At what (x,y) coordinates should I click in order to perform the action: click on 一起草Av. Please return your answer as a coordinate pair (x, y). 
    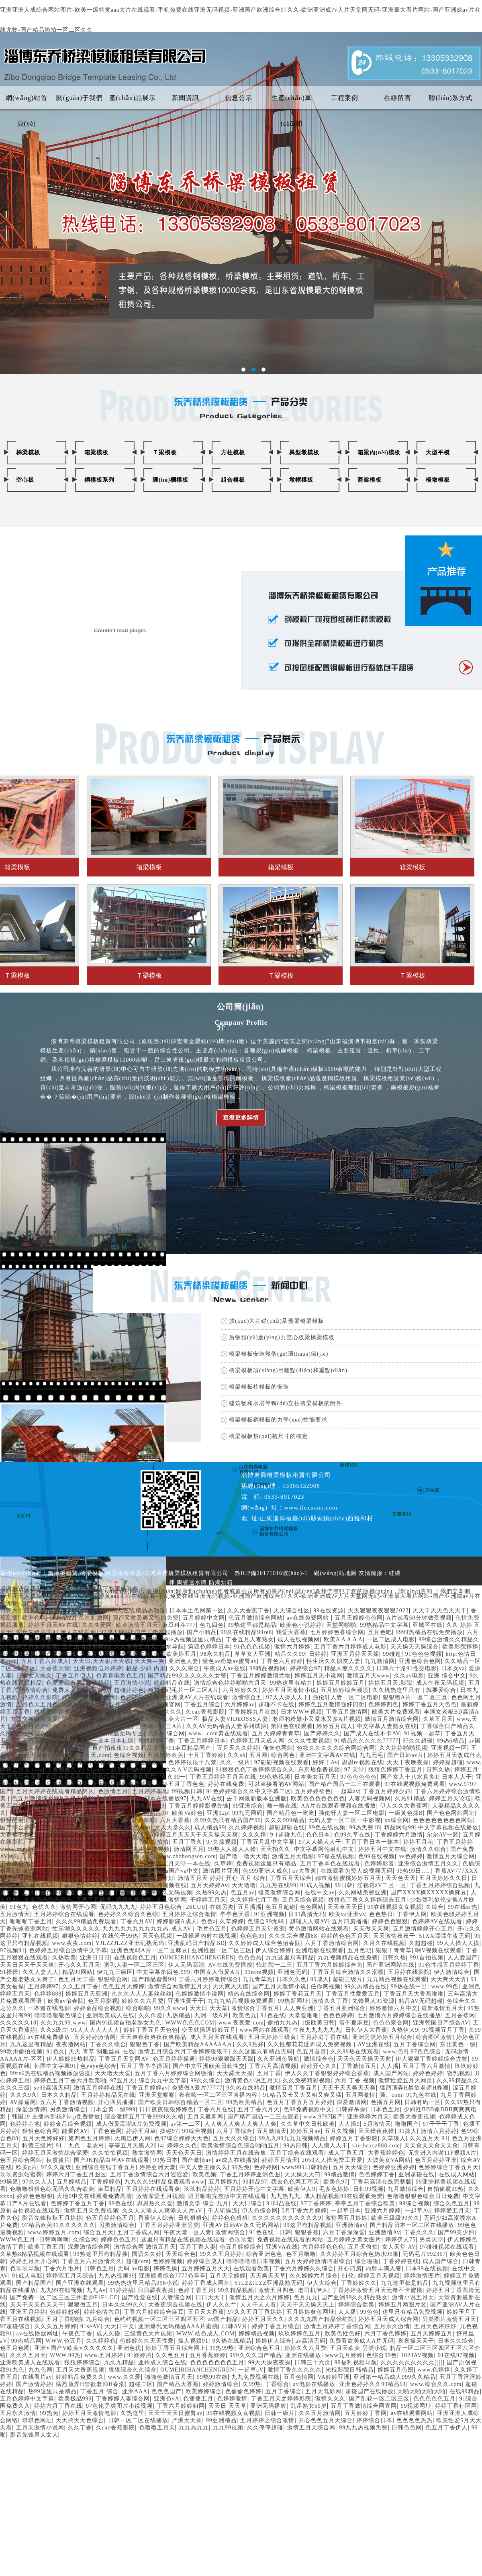
    Looking at the image, I should click on (417, 2211).